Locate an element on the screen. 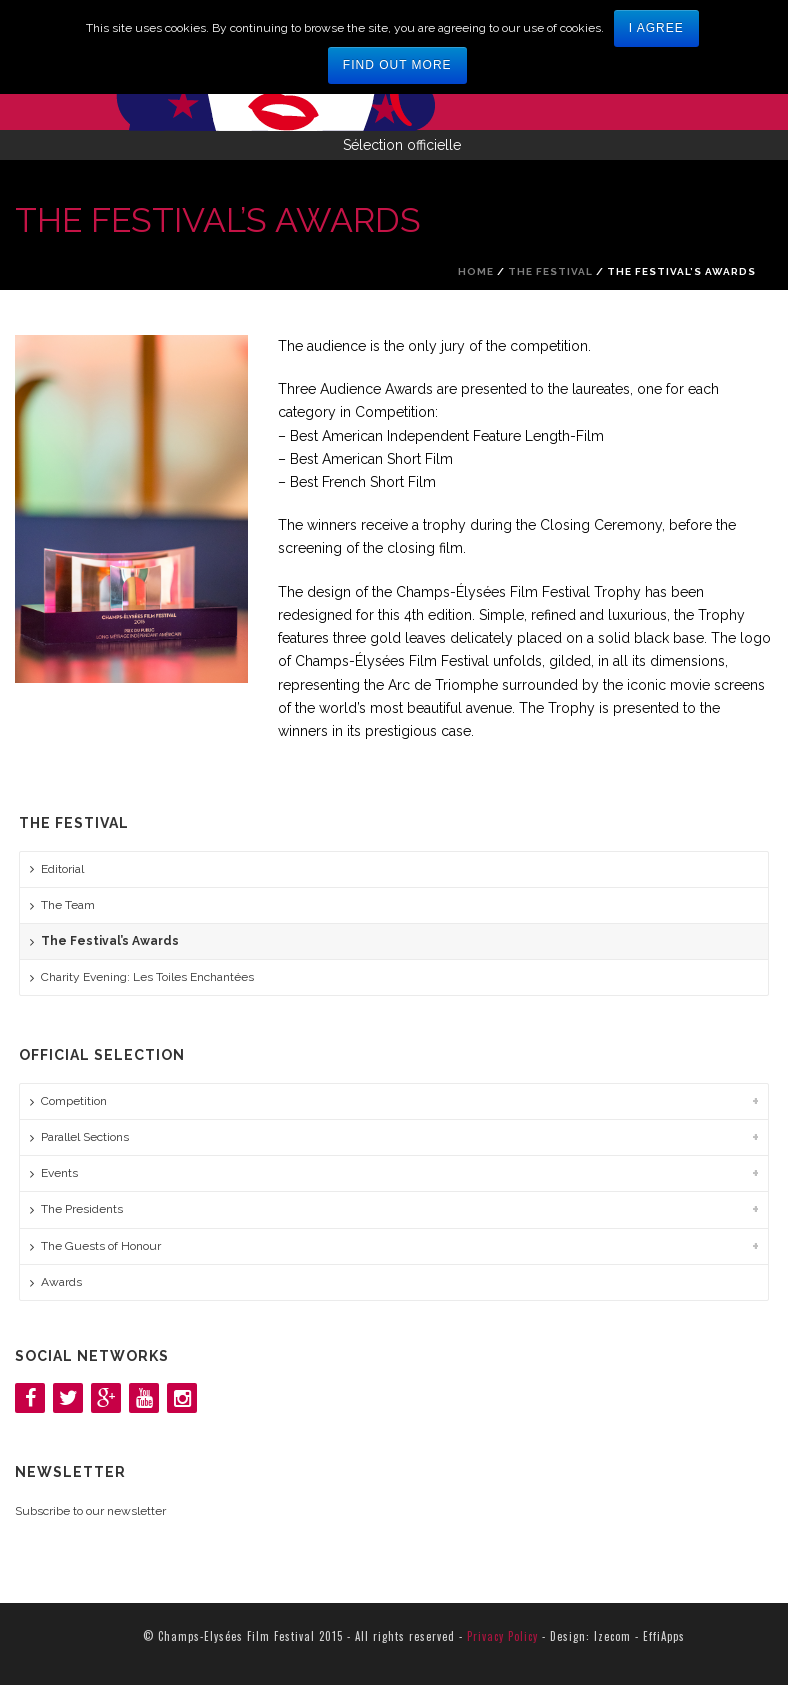 The width and height of the screenshot is (788, 1685). The Presidents is located at coordinates (82, 1209).